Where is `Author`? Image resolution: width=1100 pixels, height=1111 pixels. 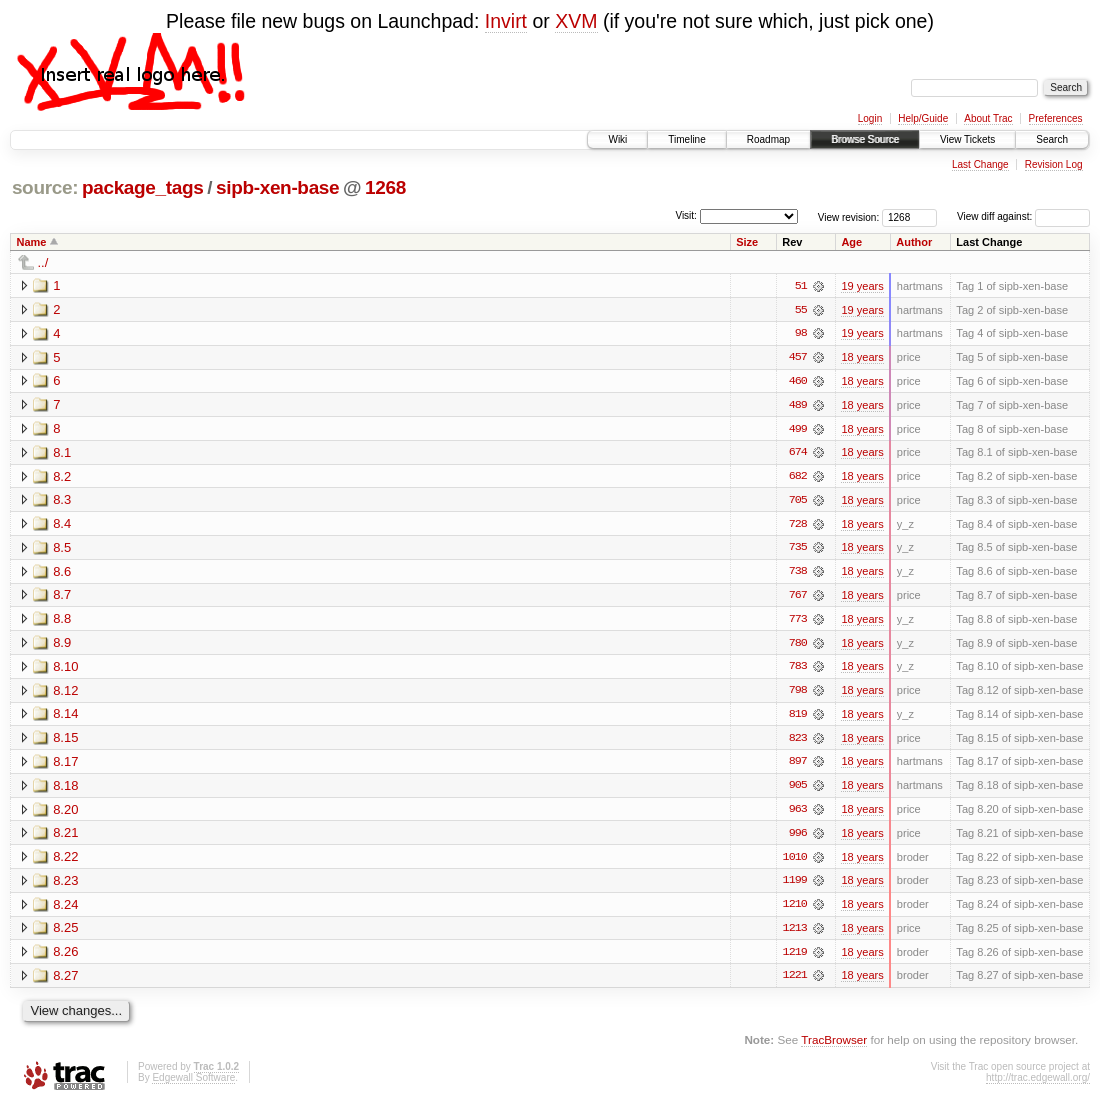
Author is located at coordinates (914, 242).